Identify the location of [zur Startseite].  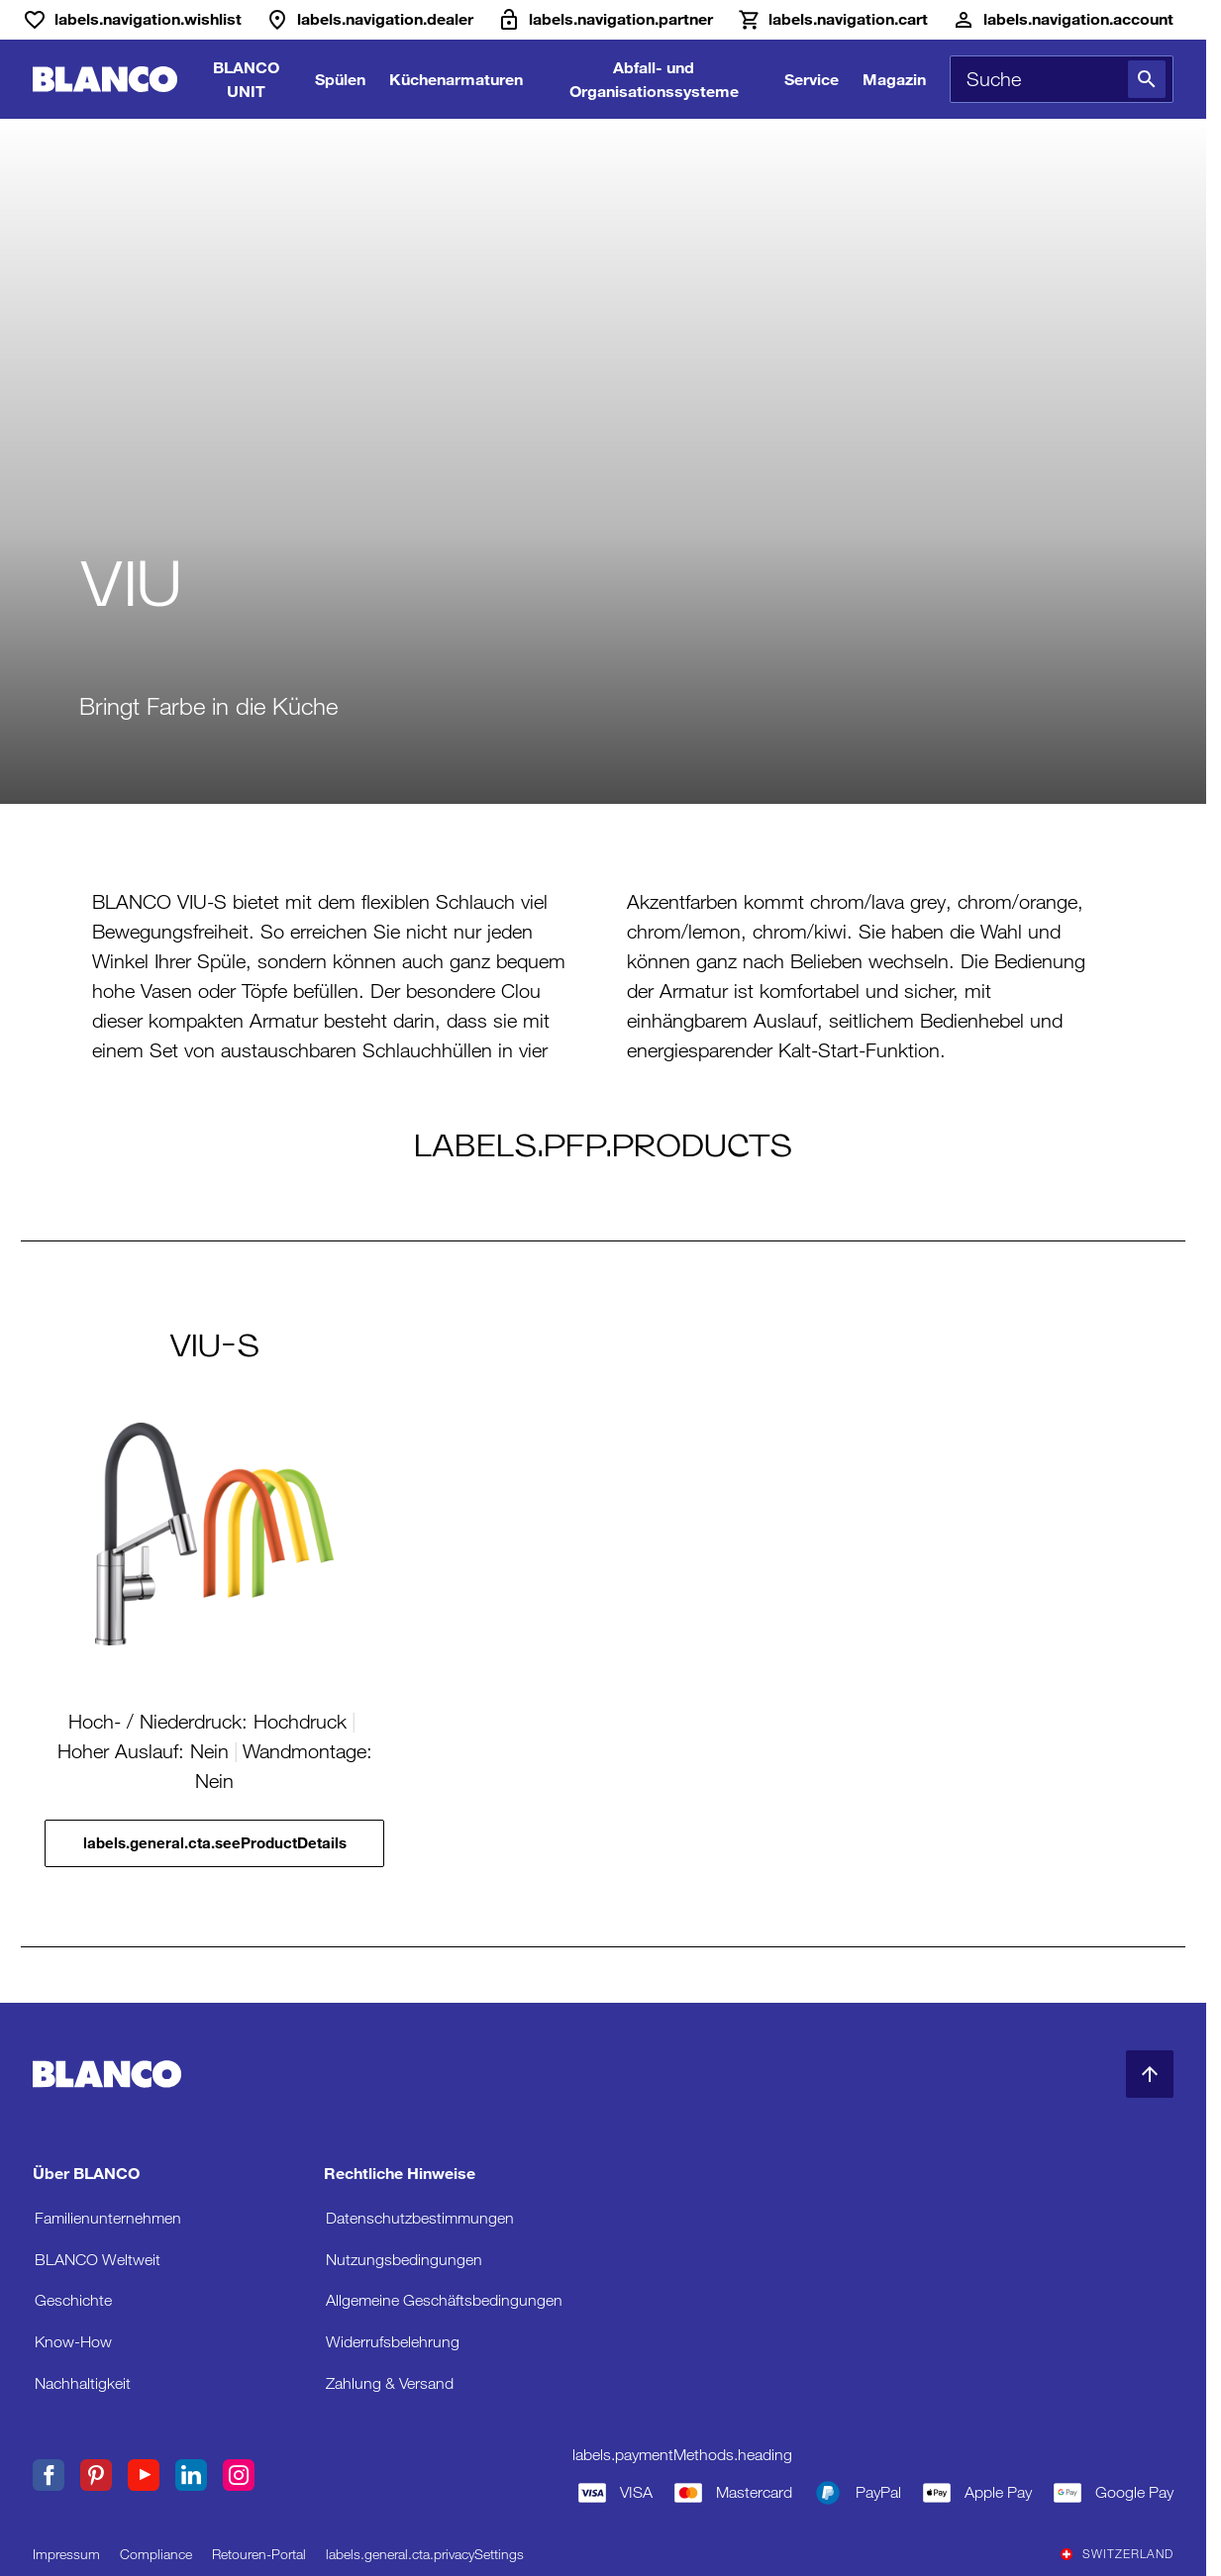
(105, 79).